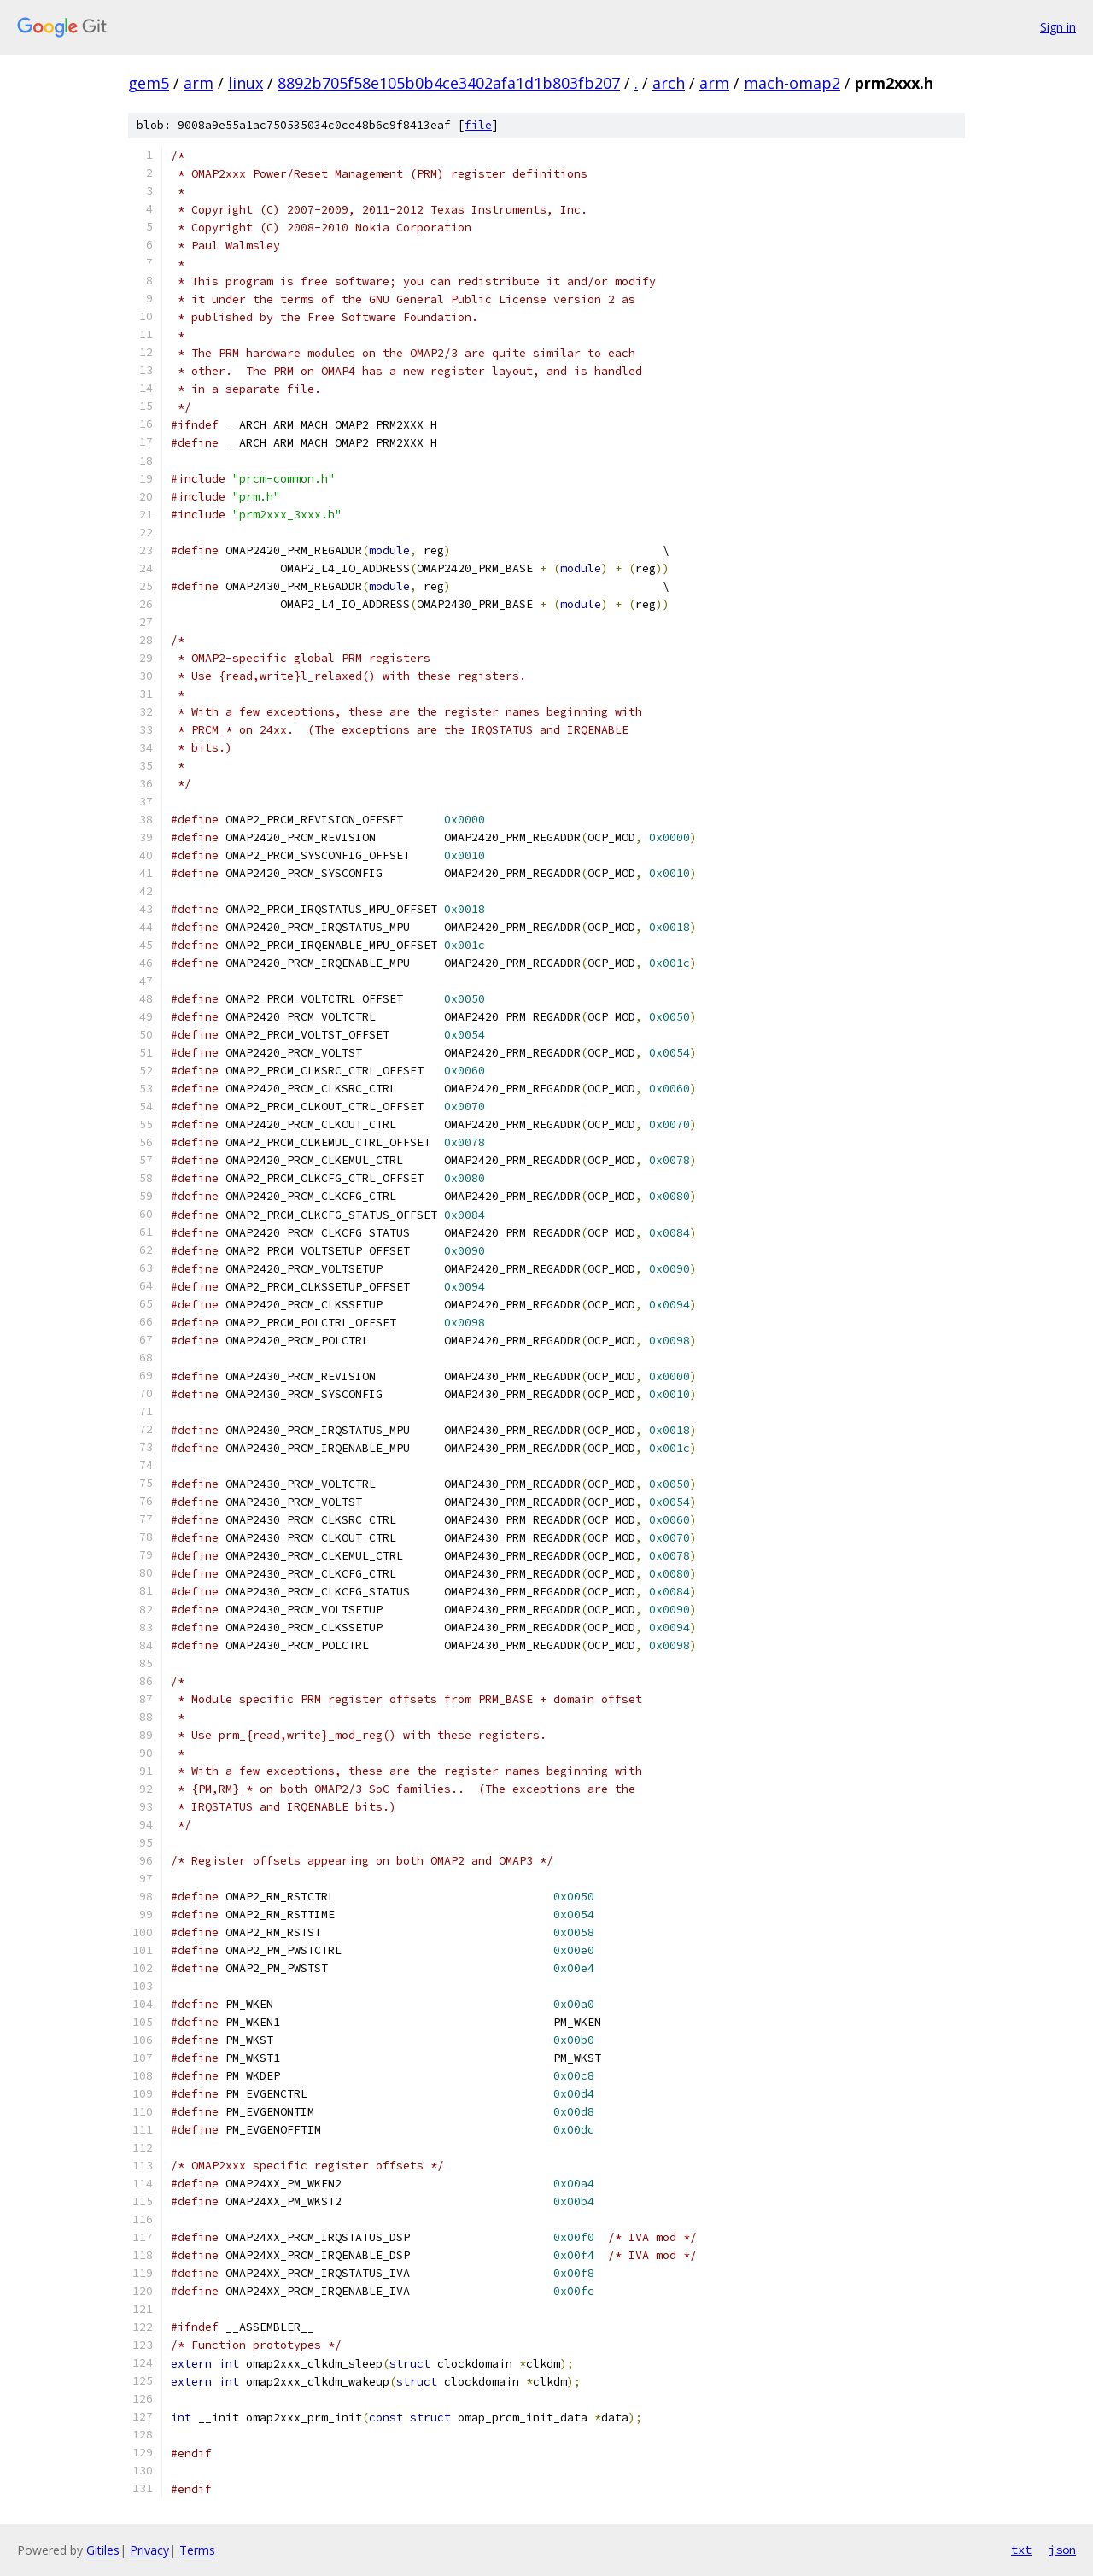 The image size is (1093, 2576). What do you see at coordinates (198, 83) in the screenshot?
I see `arm` at bounding box center [198, 83].